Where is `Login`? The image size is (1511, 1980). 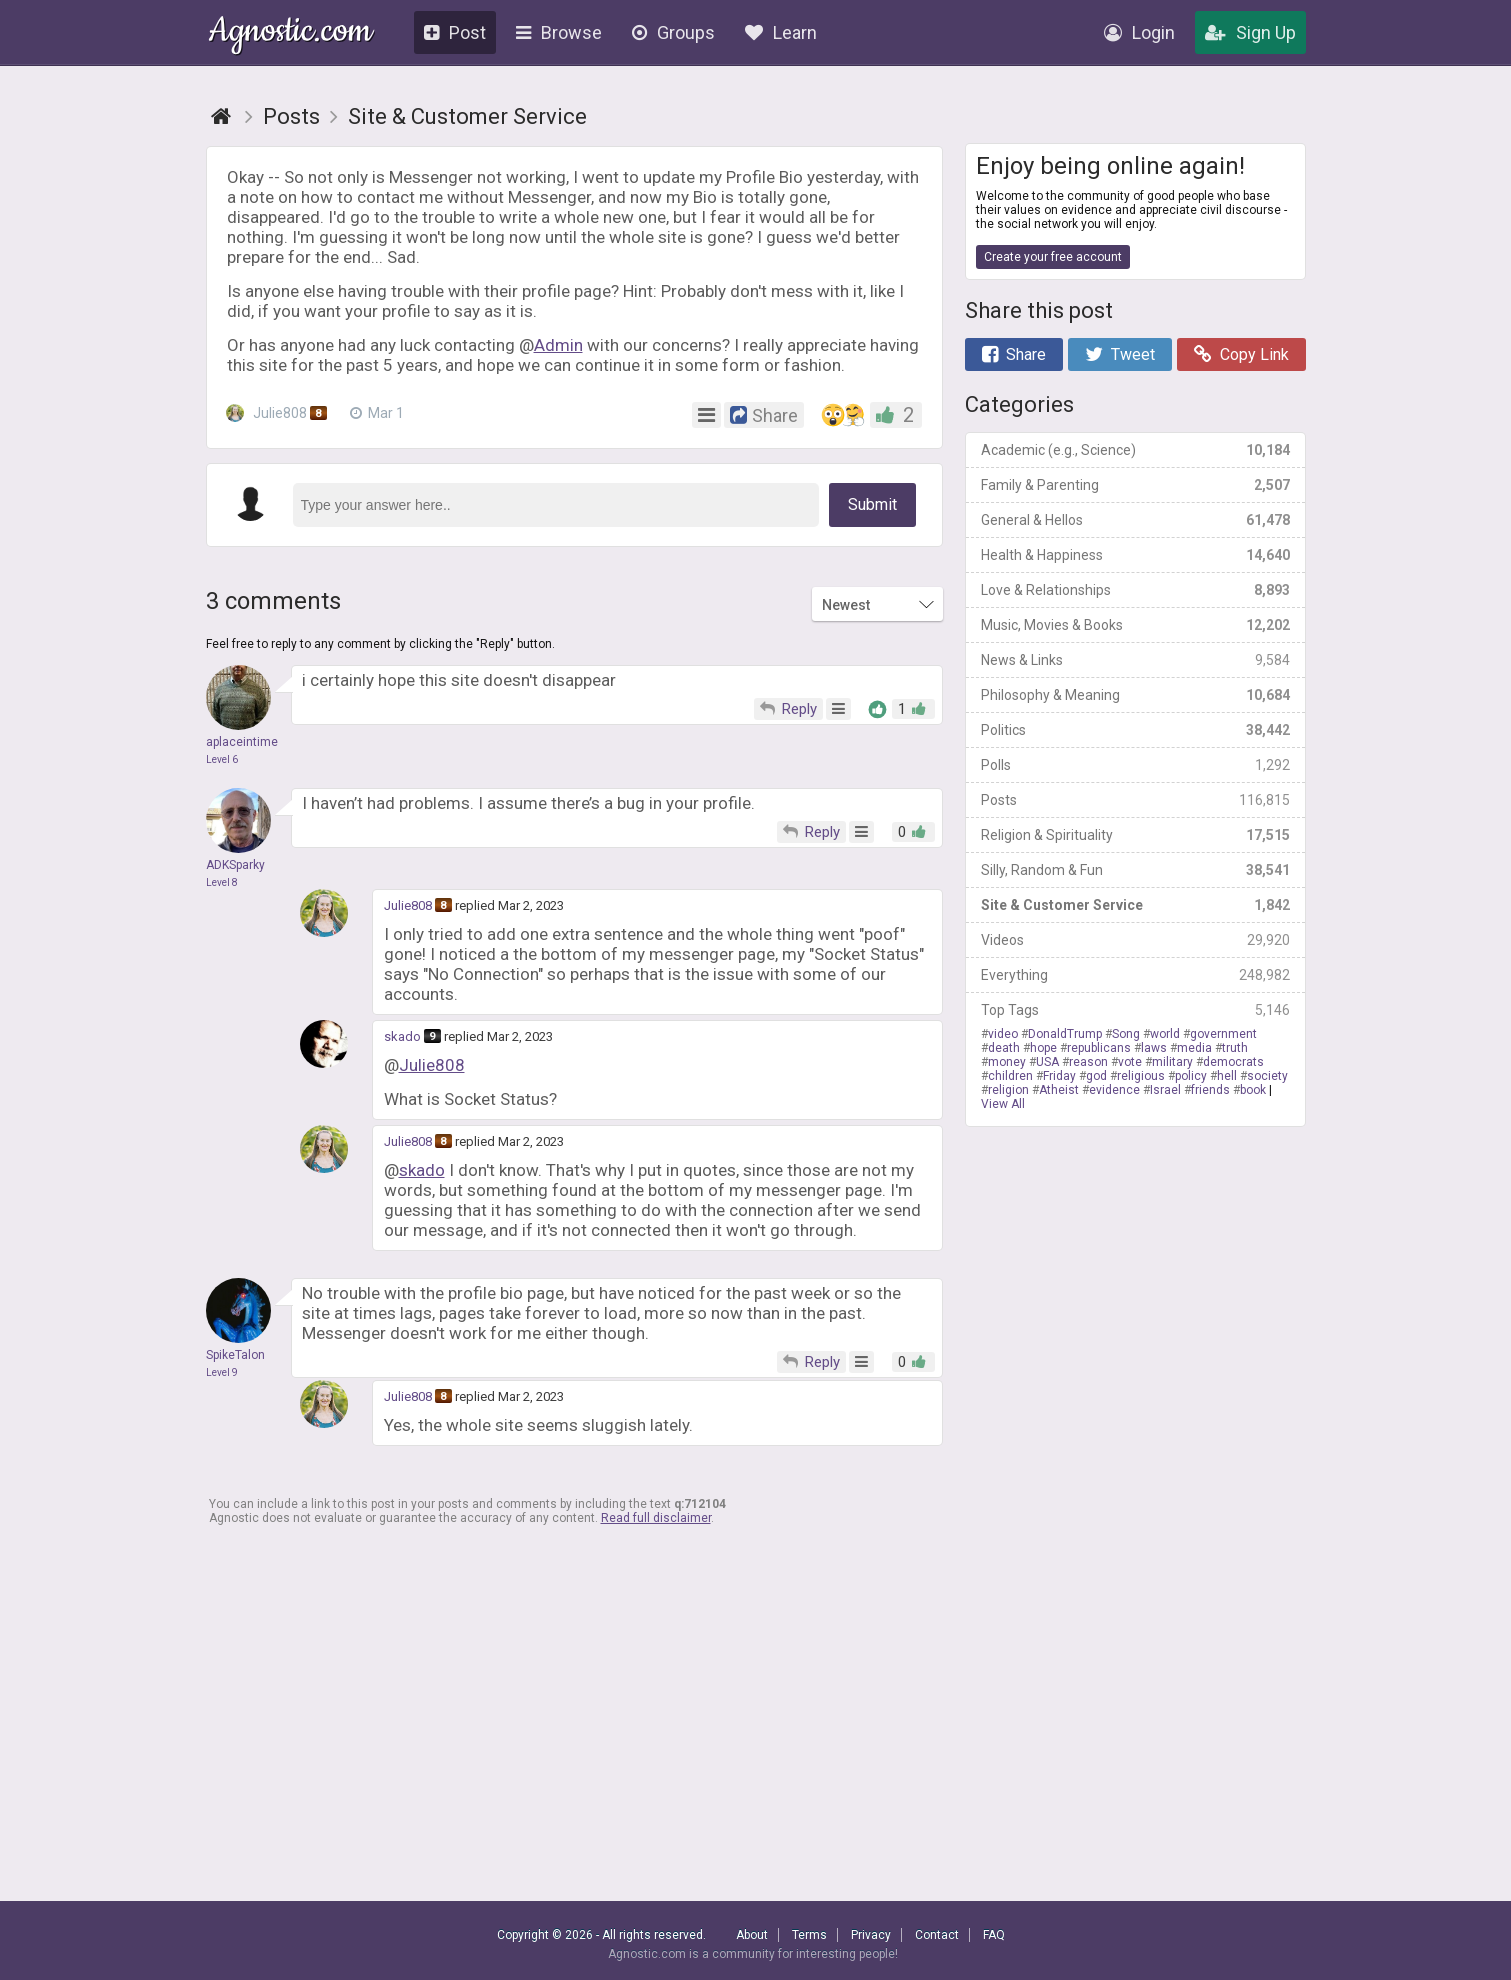
Login is located at coordinates (1139, 32).